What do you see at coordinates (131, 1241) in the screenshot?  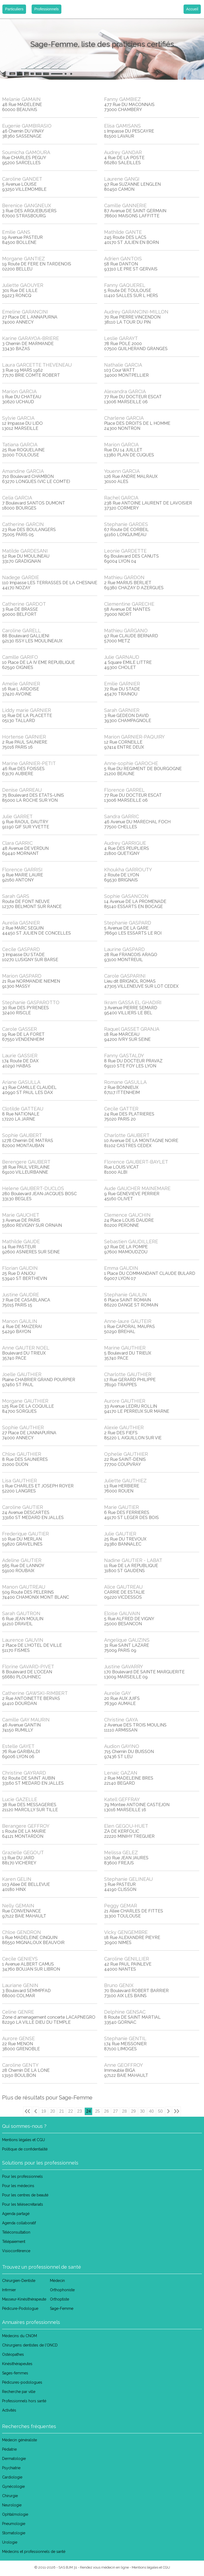 I see `Sebastien GAUDILLERE` at bounding box center [131, 1241].